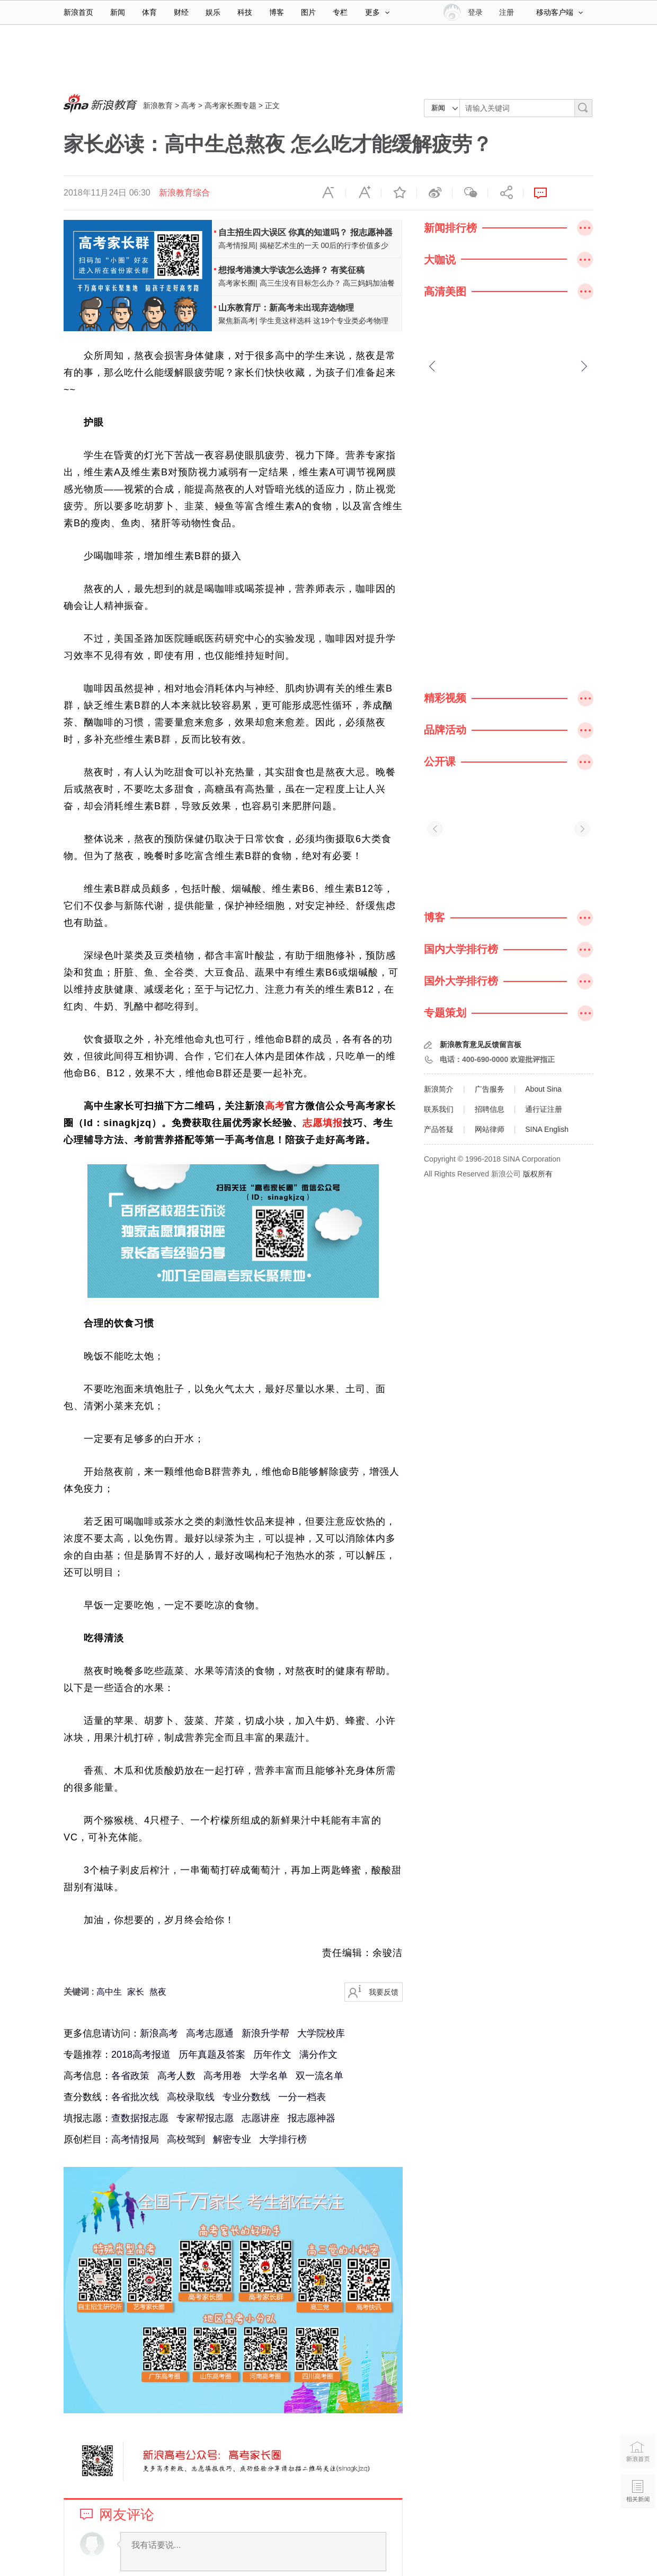 The width and height of the screenshot is (657, 2576). What do you see at coordinates (505, 193) in the screenshot?
I see `分享` at bounding box center [505, 193].